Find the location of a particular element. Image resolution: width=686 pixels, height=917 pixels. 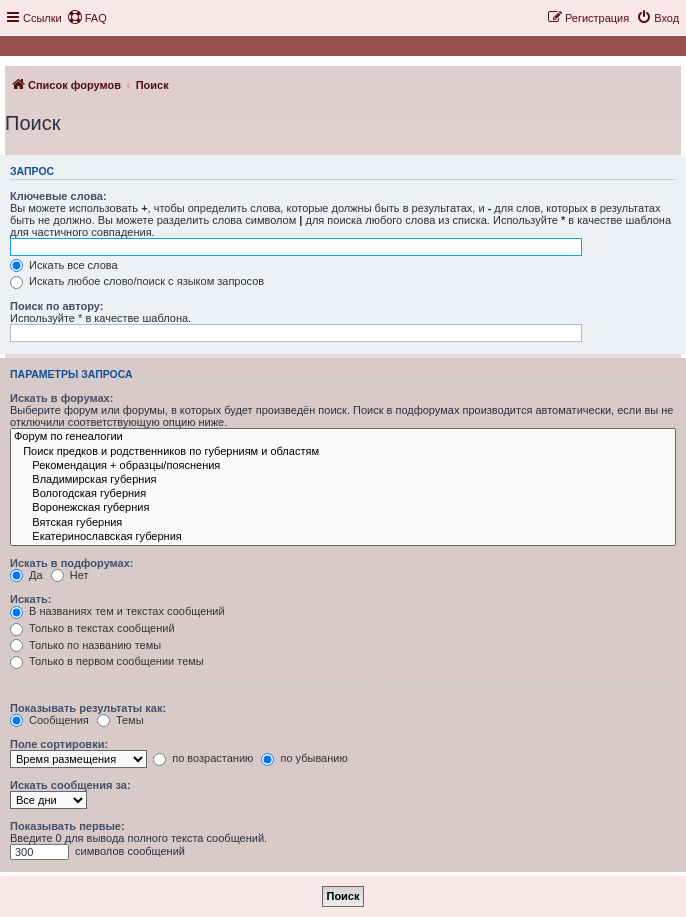

Искать сообщения за: is located at coordinates (70, 785).